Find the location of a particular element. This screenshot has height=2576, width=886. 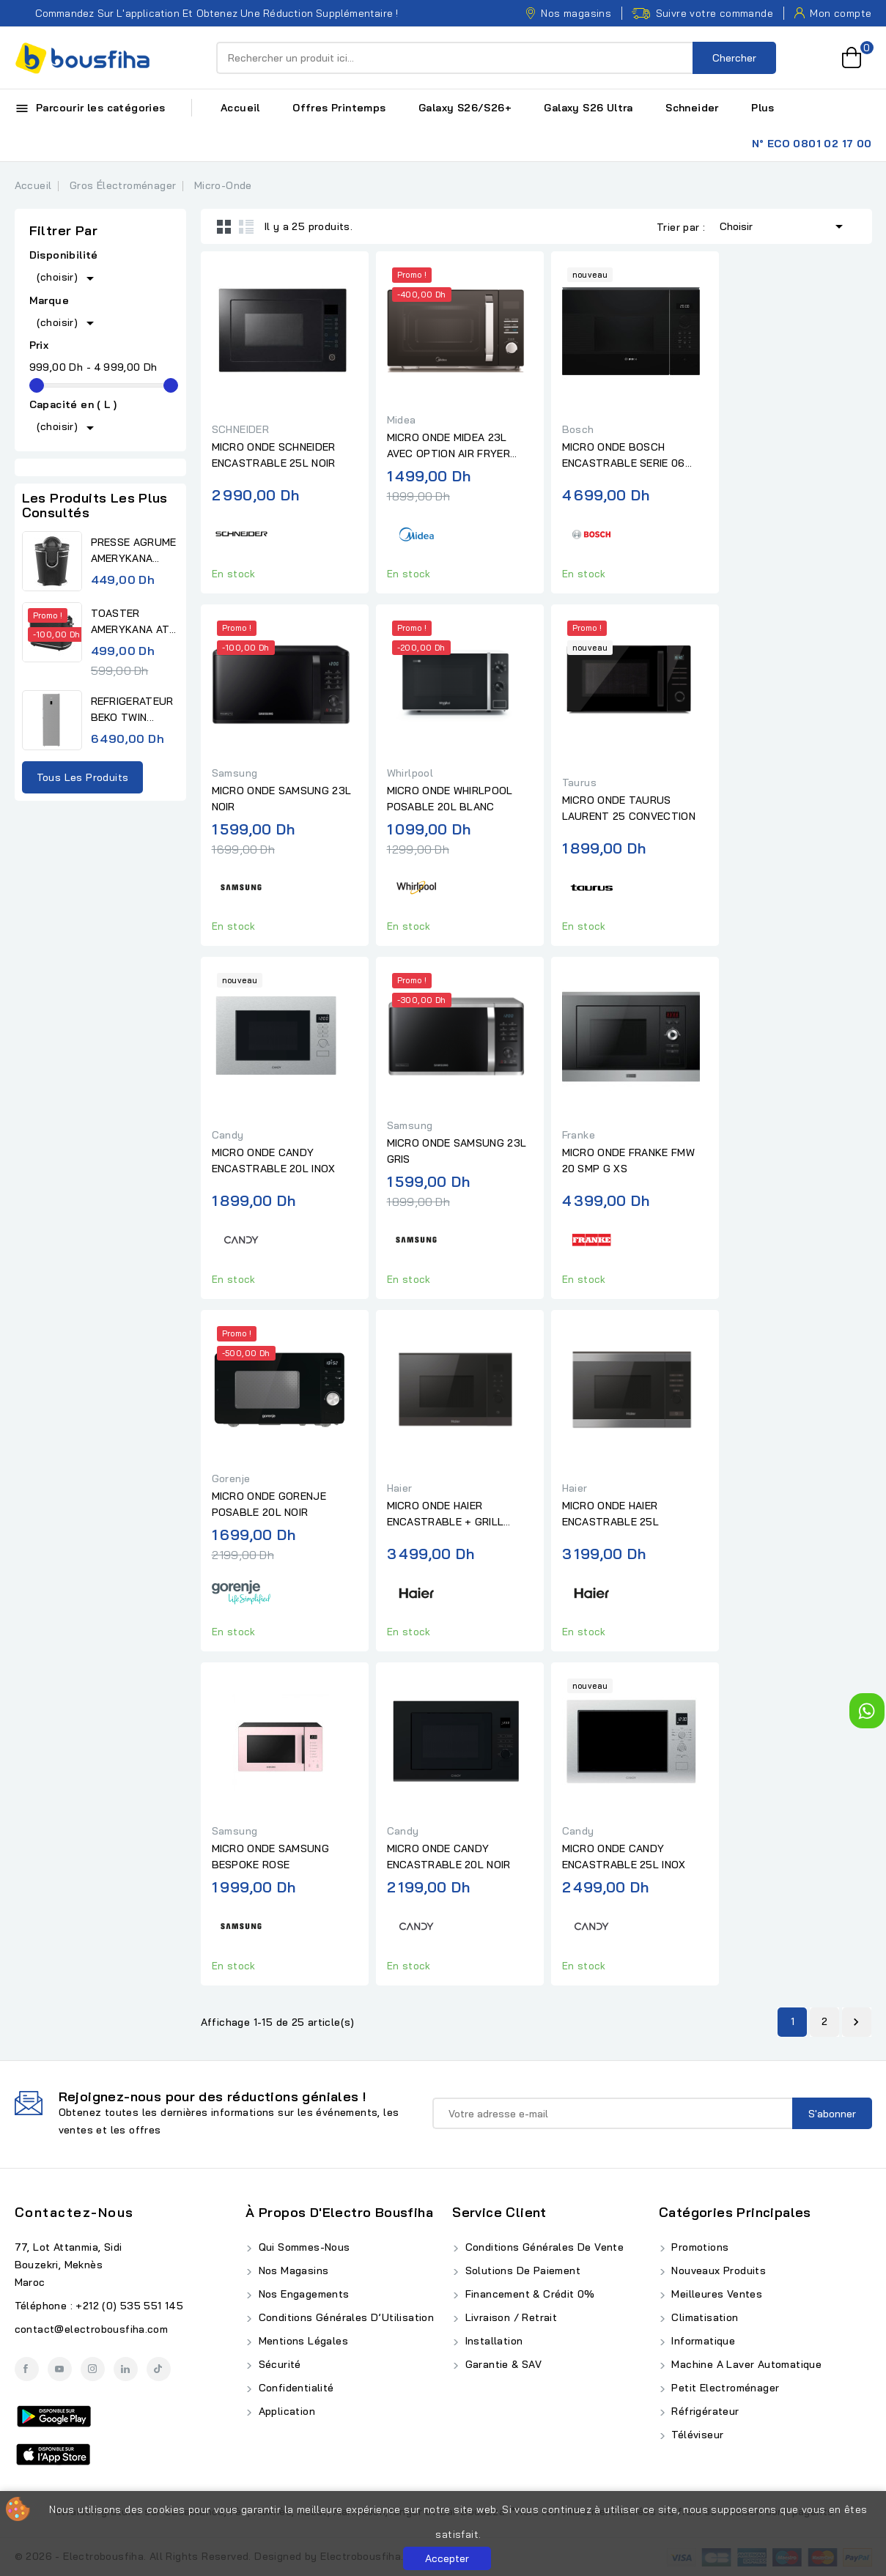

List is located at coordinates (246, 226).